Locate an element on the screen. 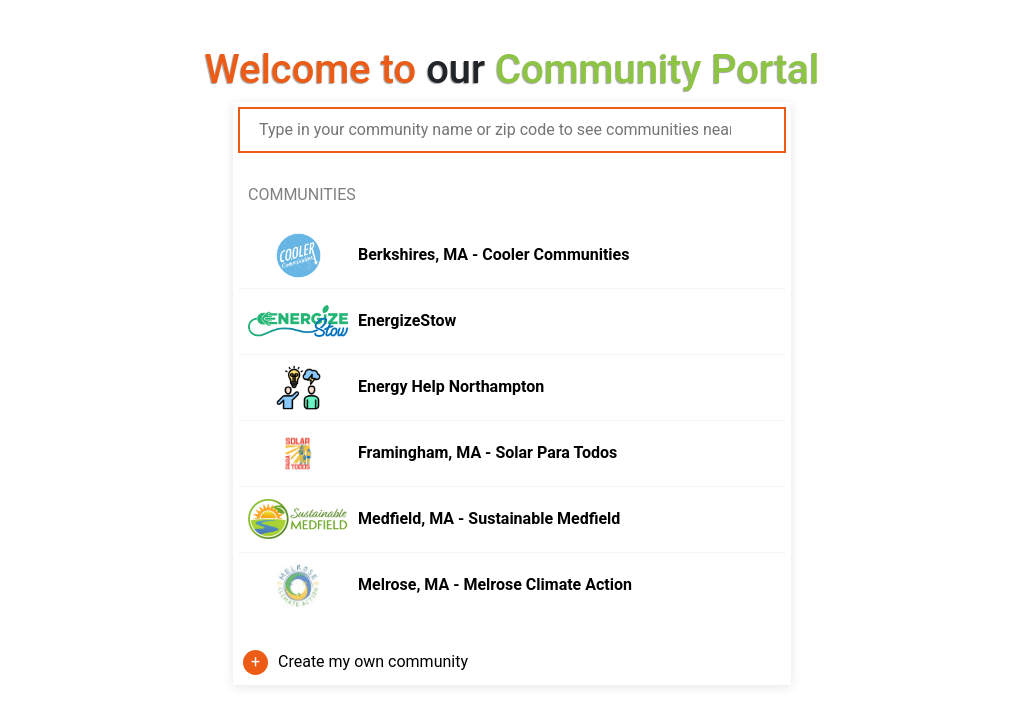 The image size is (1024, 720). Energy Help Northampton is located at coordinates (451, 386).